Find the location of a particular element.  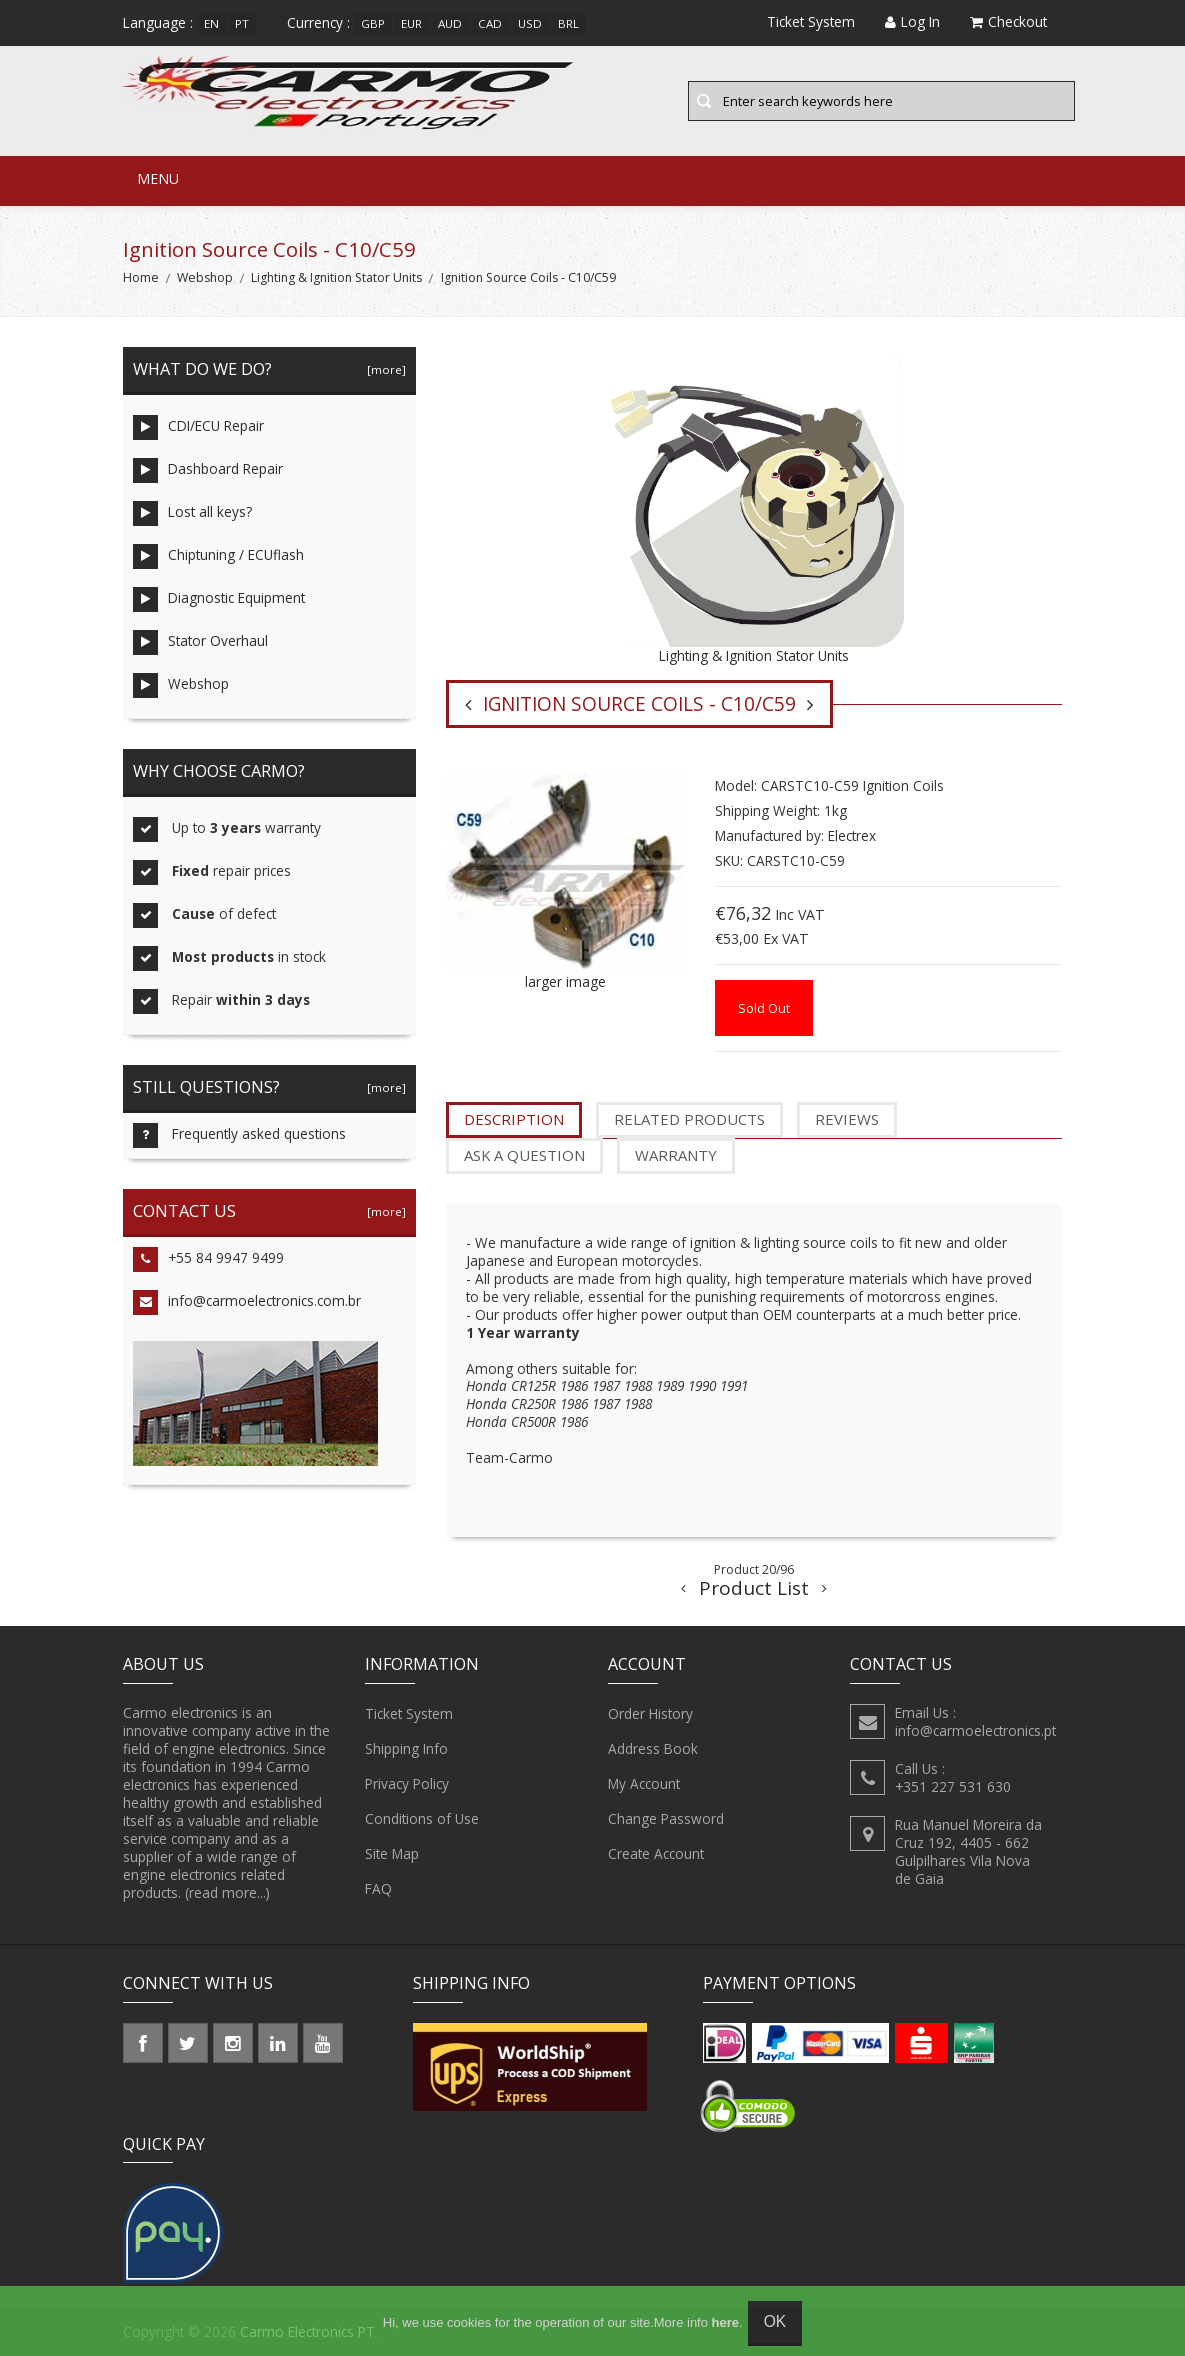

Conditions of Use is located at coordinates (422, 1819).